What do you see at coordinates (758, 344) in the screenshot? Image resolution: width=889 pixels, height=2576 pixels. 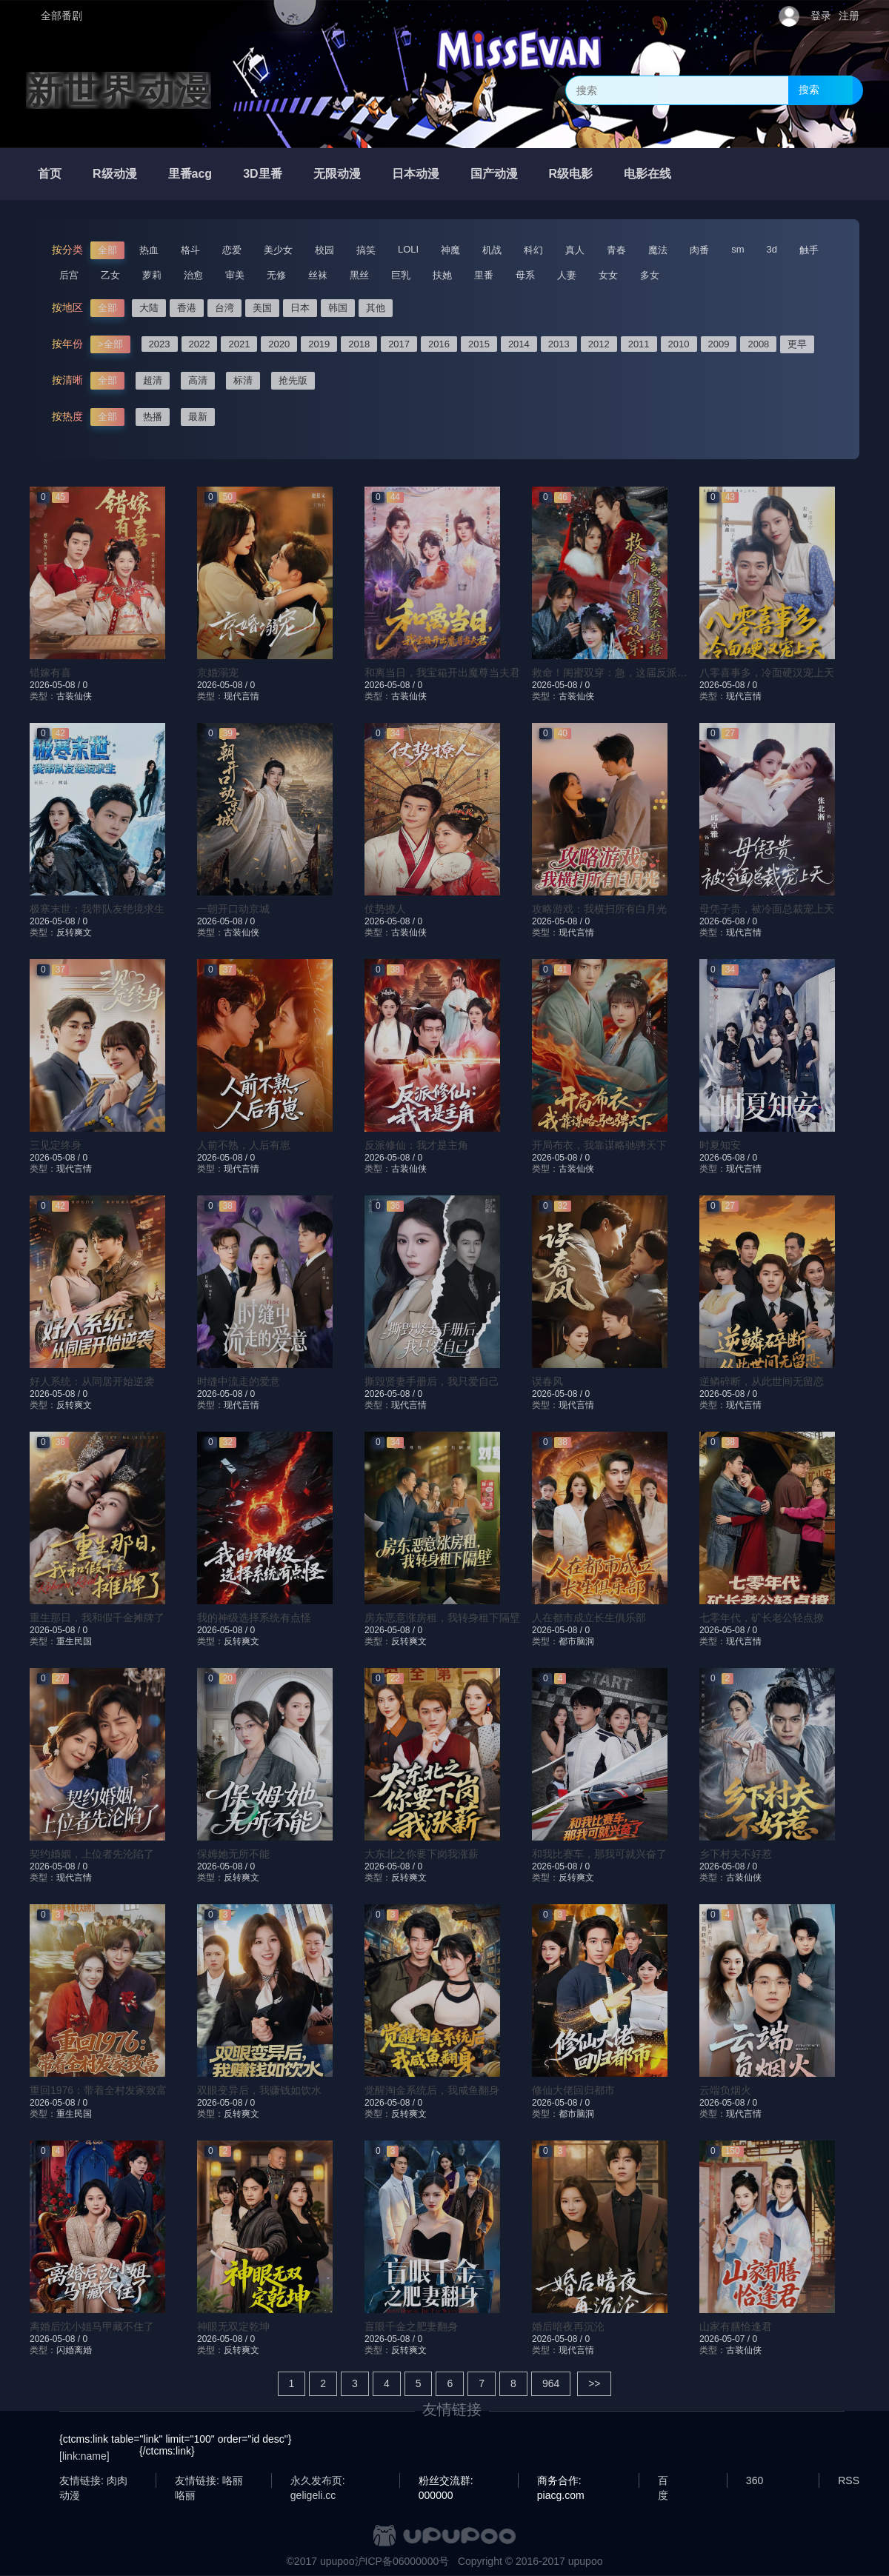 I see `2008` at bounding box center [758, 344].